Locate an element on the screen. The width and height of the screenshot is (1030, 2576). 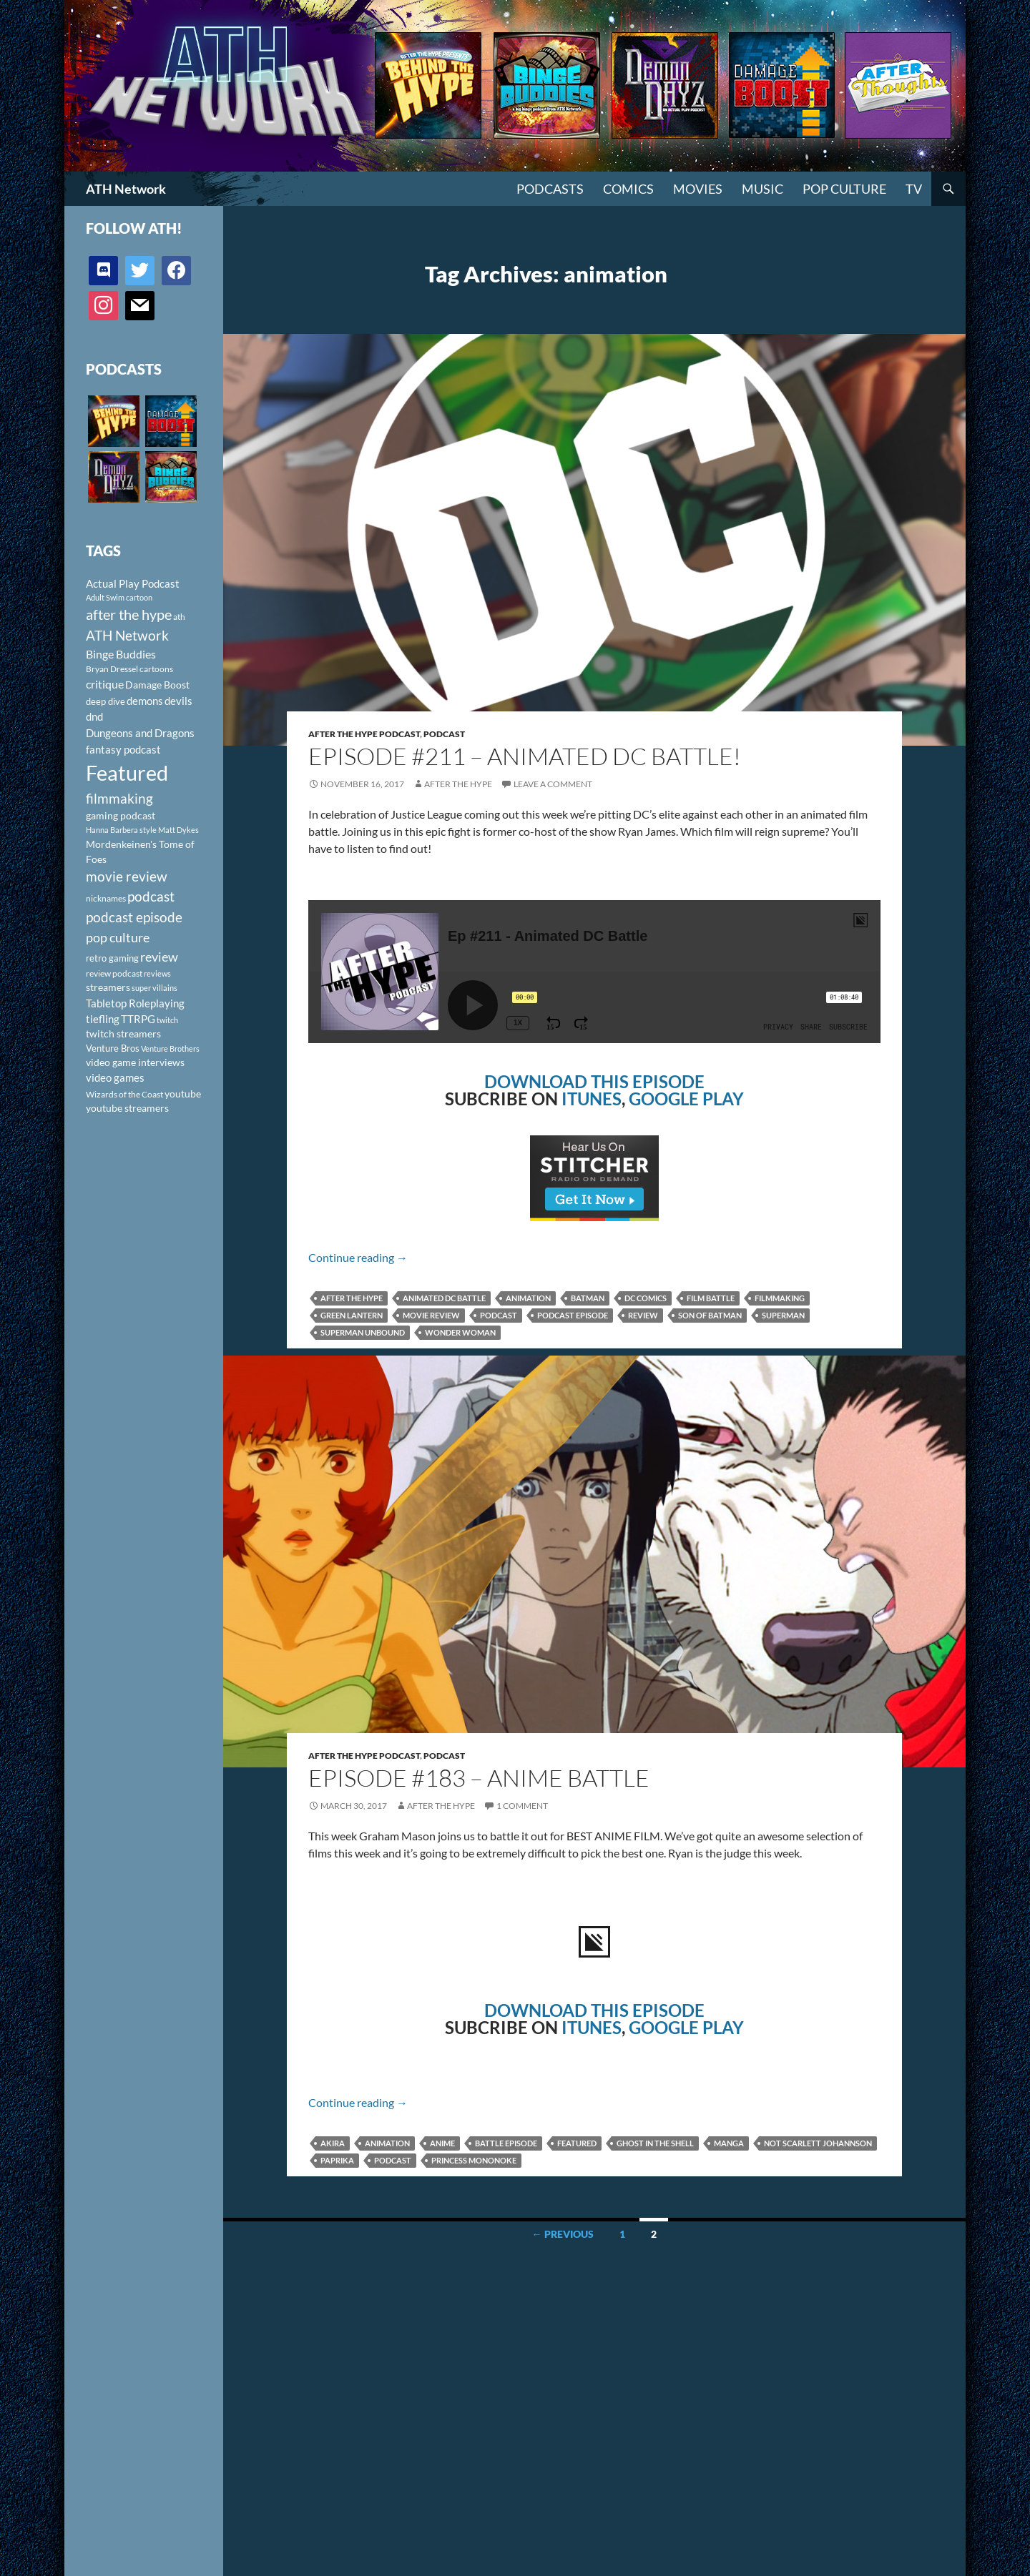
pop culture [pop culture (236 items)] is located at coordinates (117, 937).